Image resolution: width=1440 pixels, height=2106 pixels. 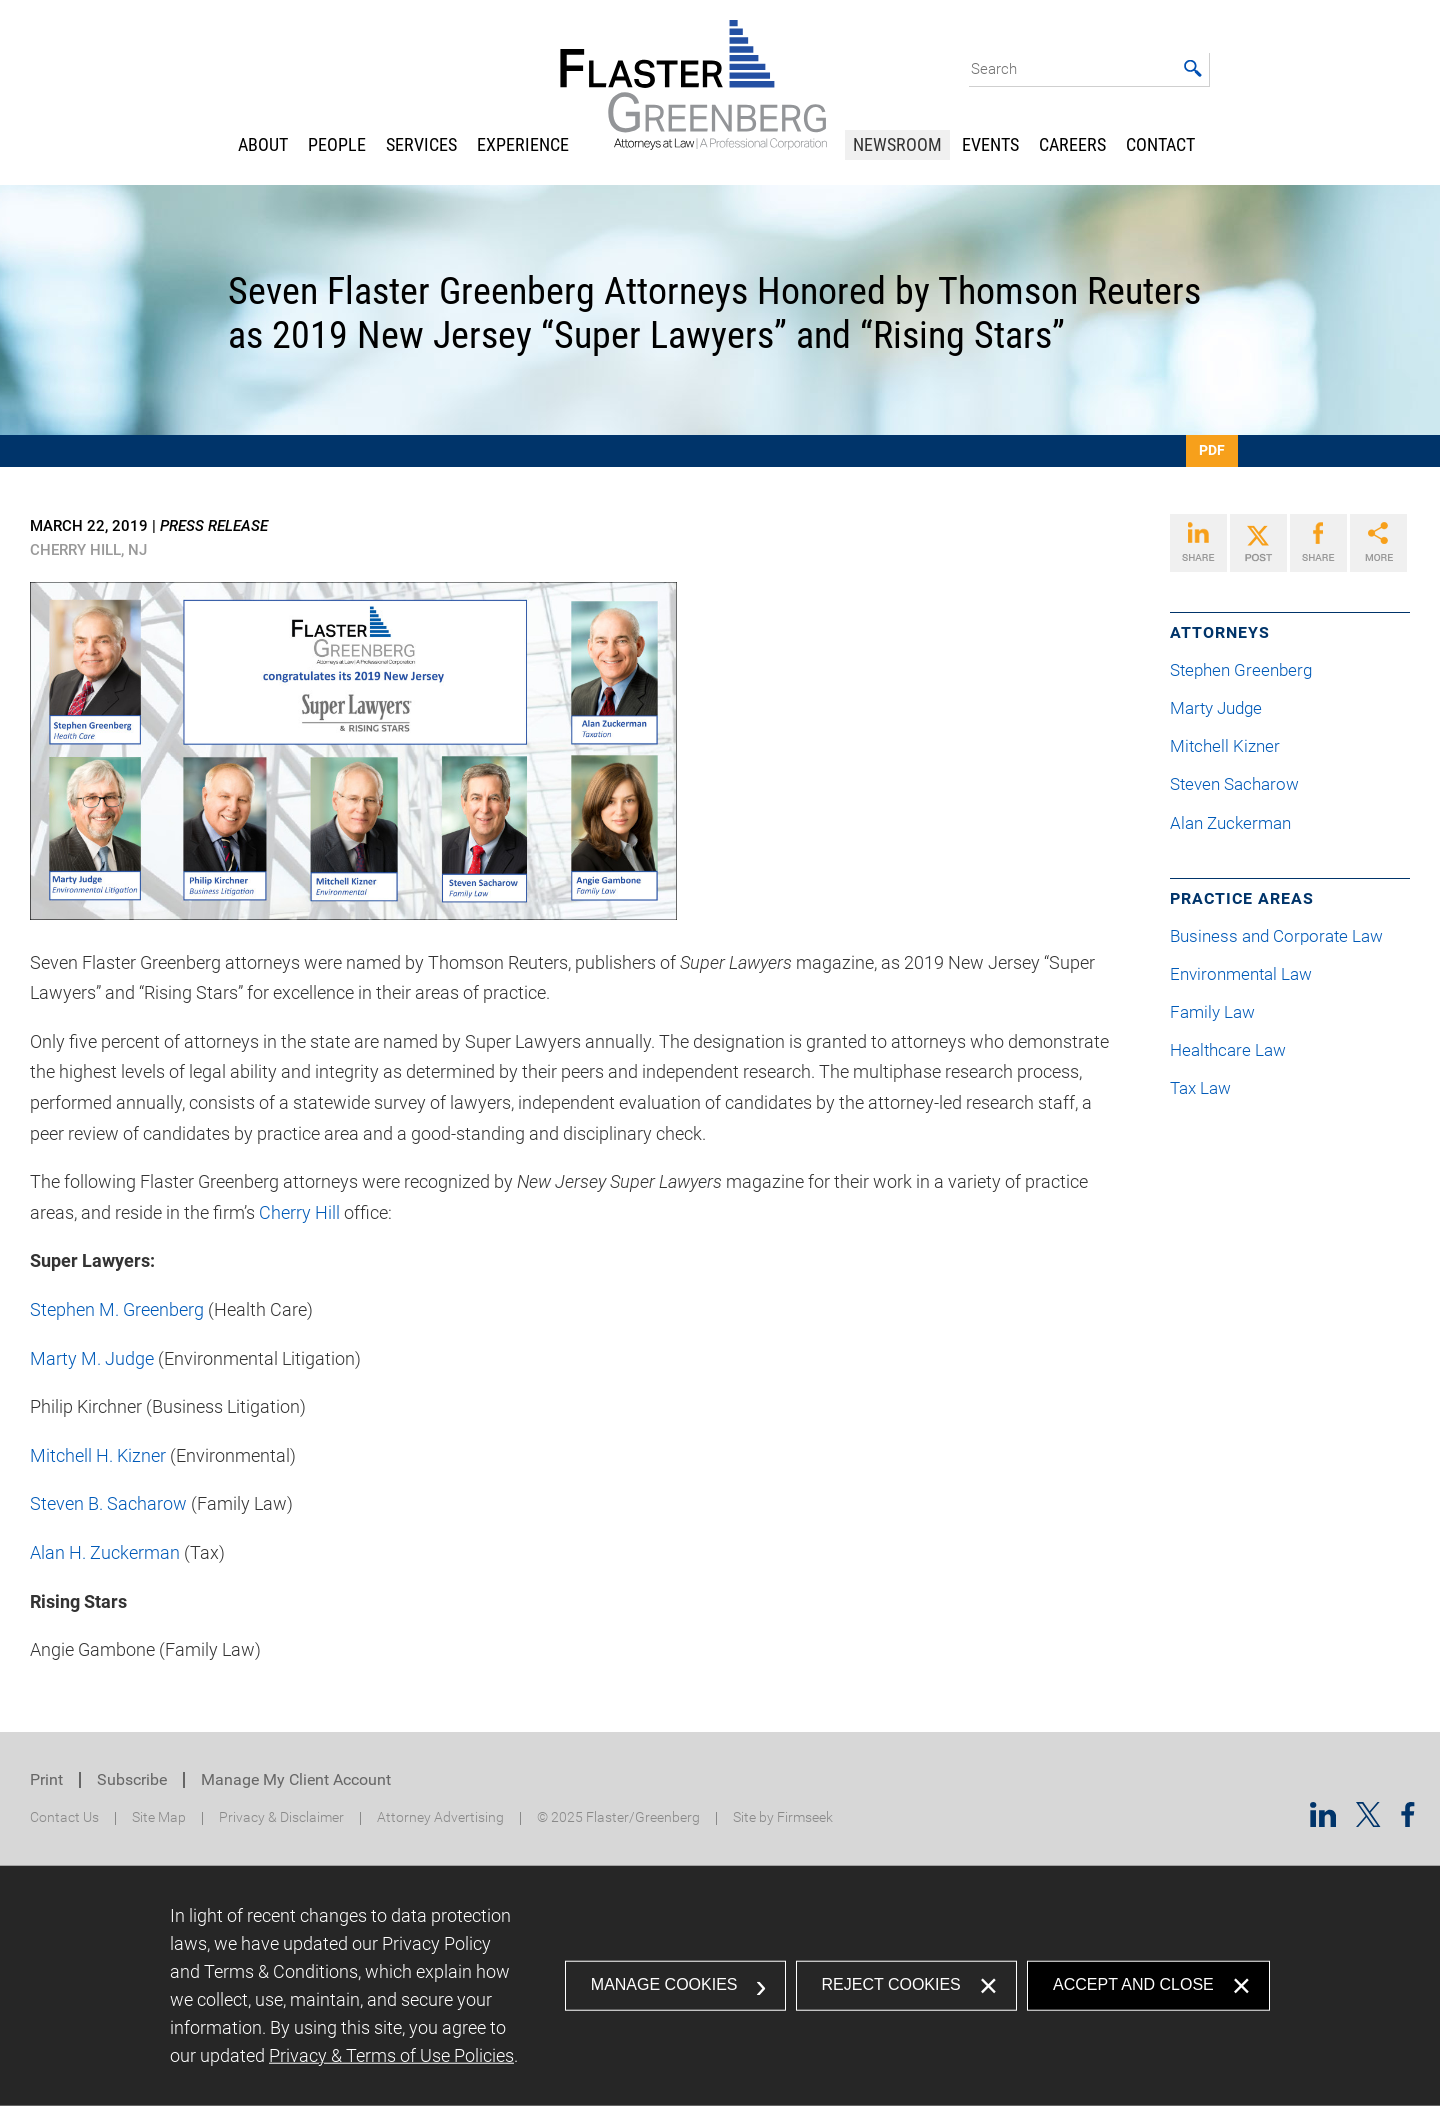 What do you see at coordinates (990, 144) in the screenshot?
I see `Events` at bounding box center [990, 144].